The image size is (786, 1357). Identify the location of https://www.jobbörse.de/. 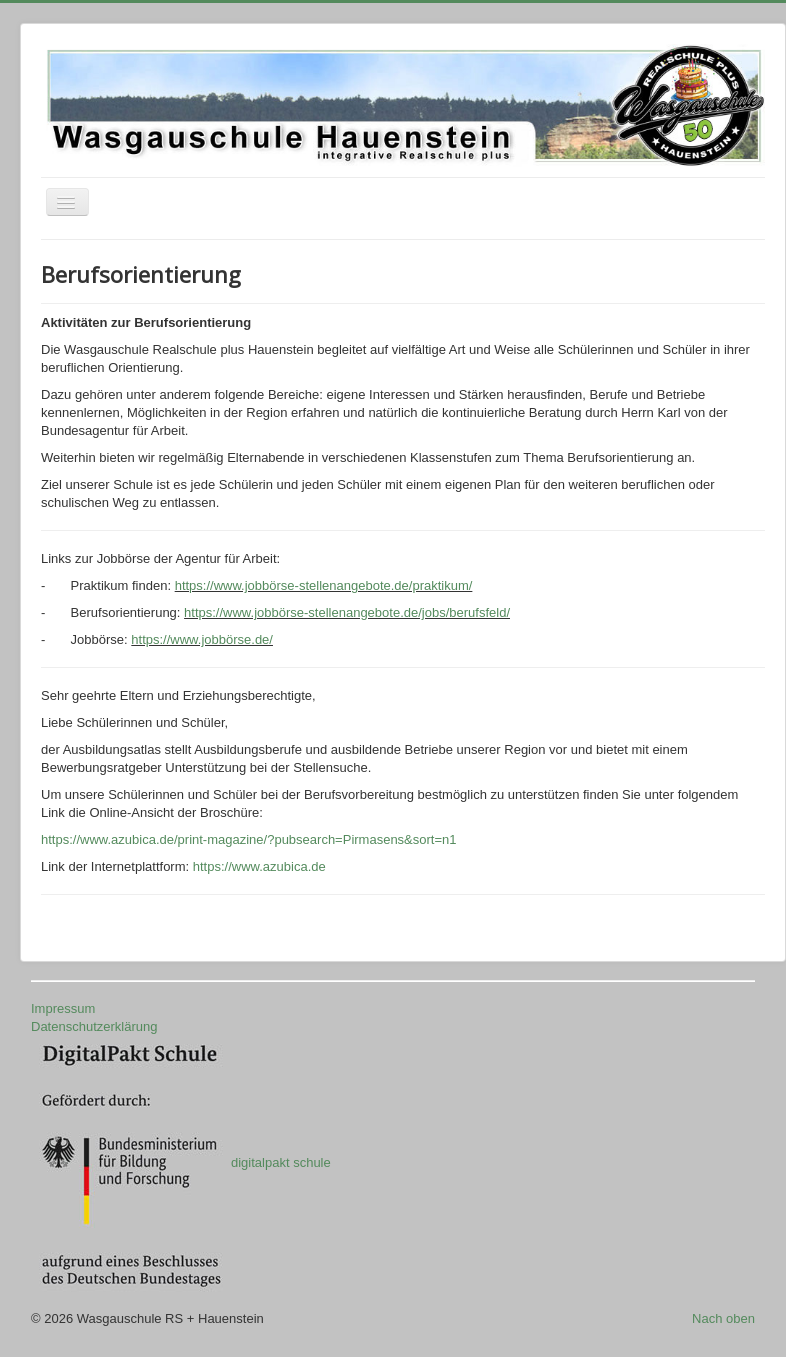
(202, 639).